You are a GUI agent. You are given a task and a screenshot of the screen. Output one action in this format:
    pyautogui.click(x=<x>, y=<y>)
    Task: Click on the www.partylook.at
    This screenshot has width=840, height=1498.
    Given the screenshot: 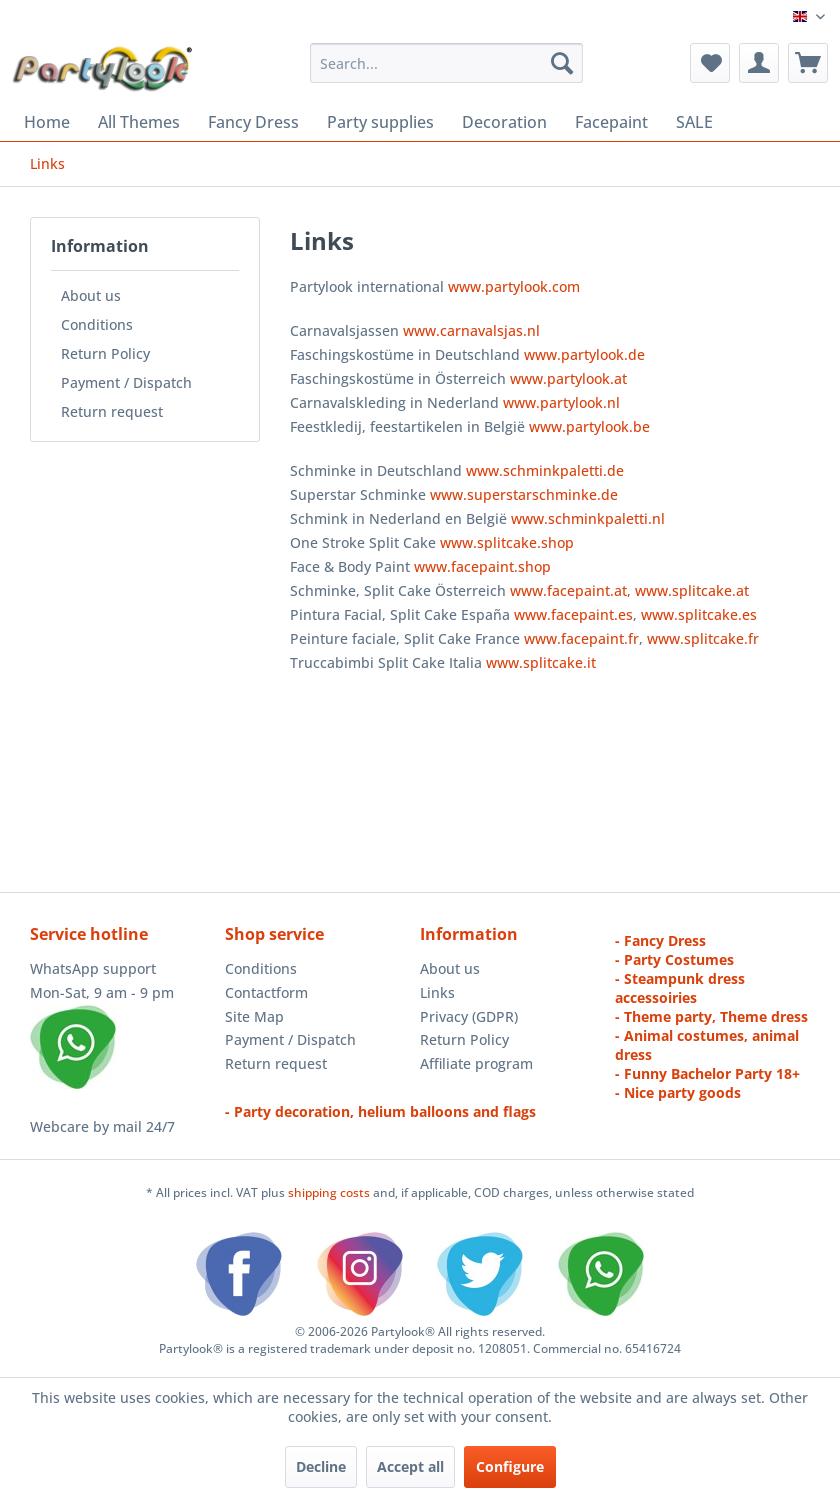 What is the action you would take?
    pyautogui.click(x=568, y=378)
    